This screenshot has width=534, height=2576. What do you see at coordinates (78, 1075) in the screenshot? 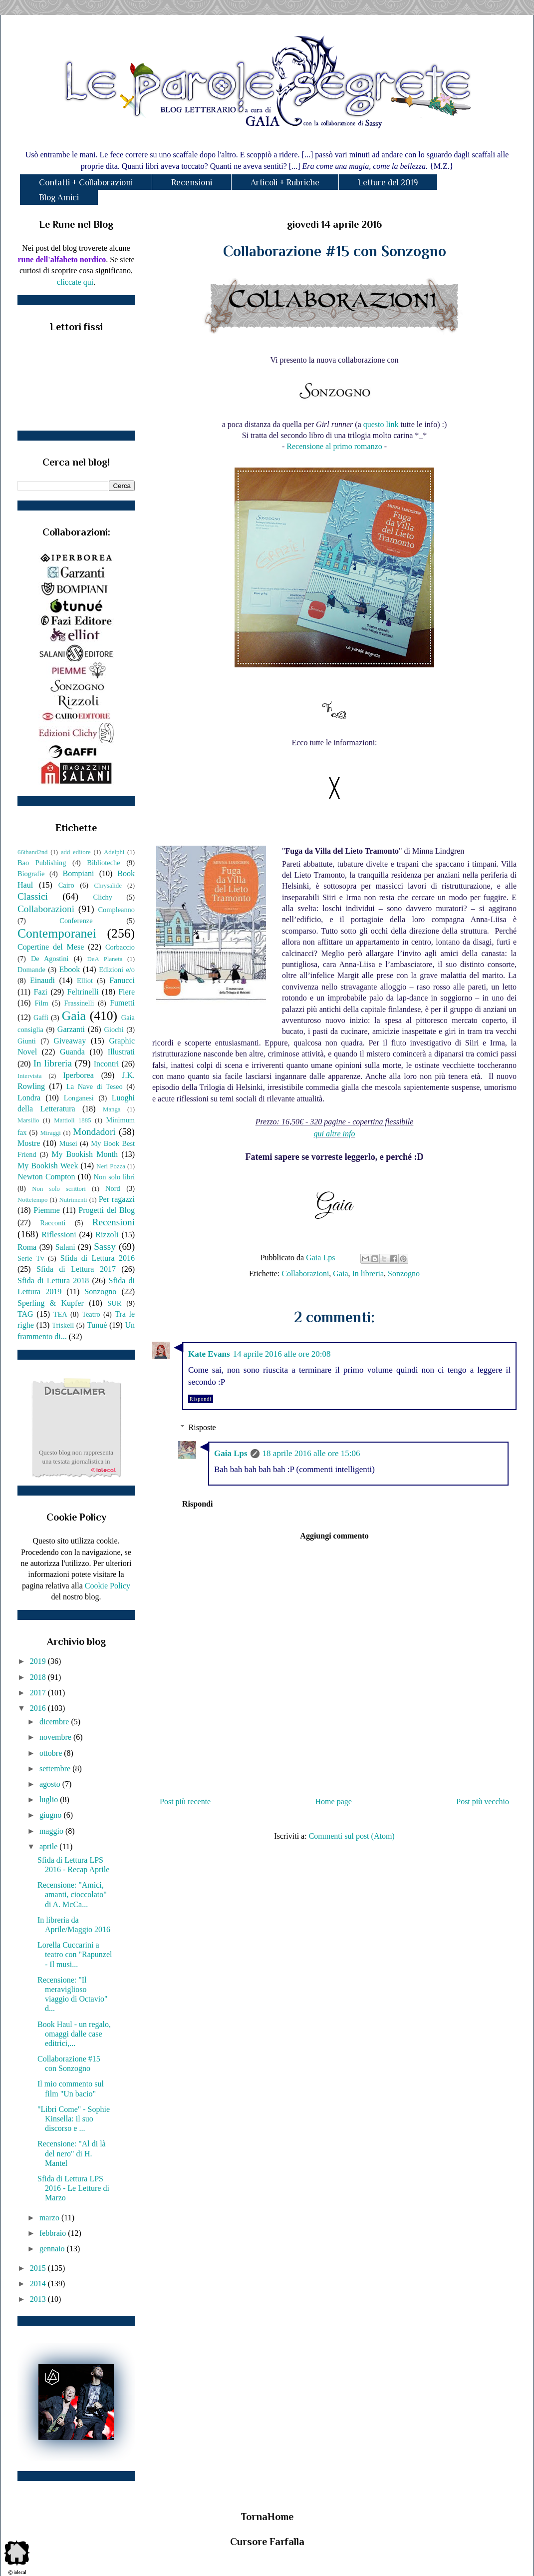
I see `Iperborea` at bounding box center [78, 1075].